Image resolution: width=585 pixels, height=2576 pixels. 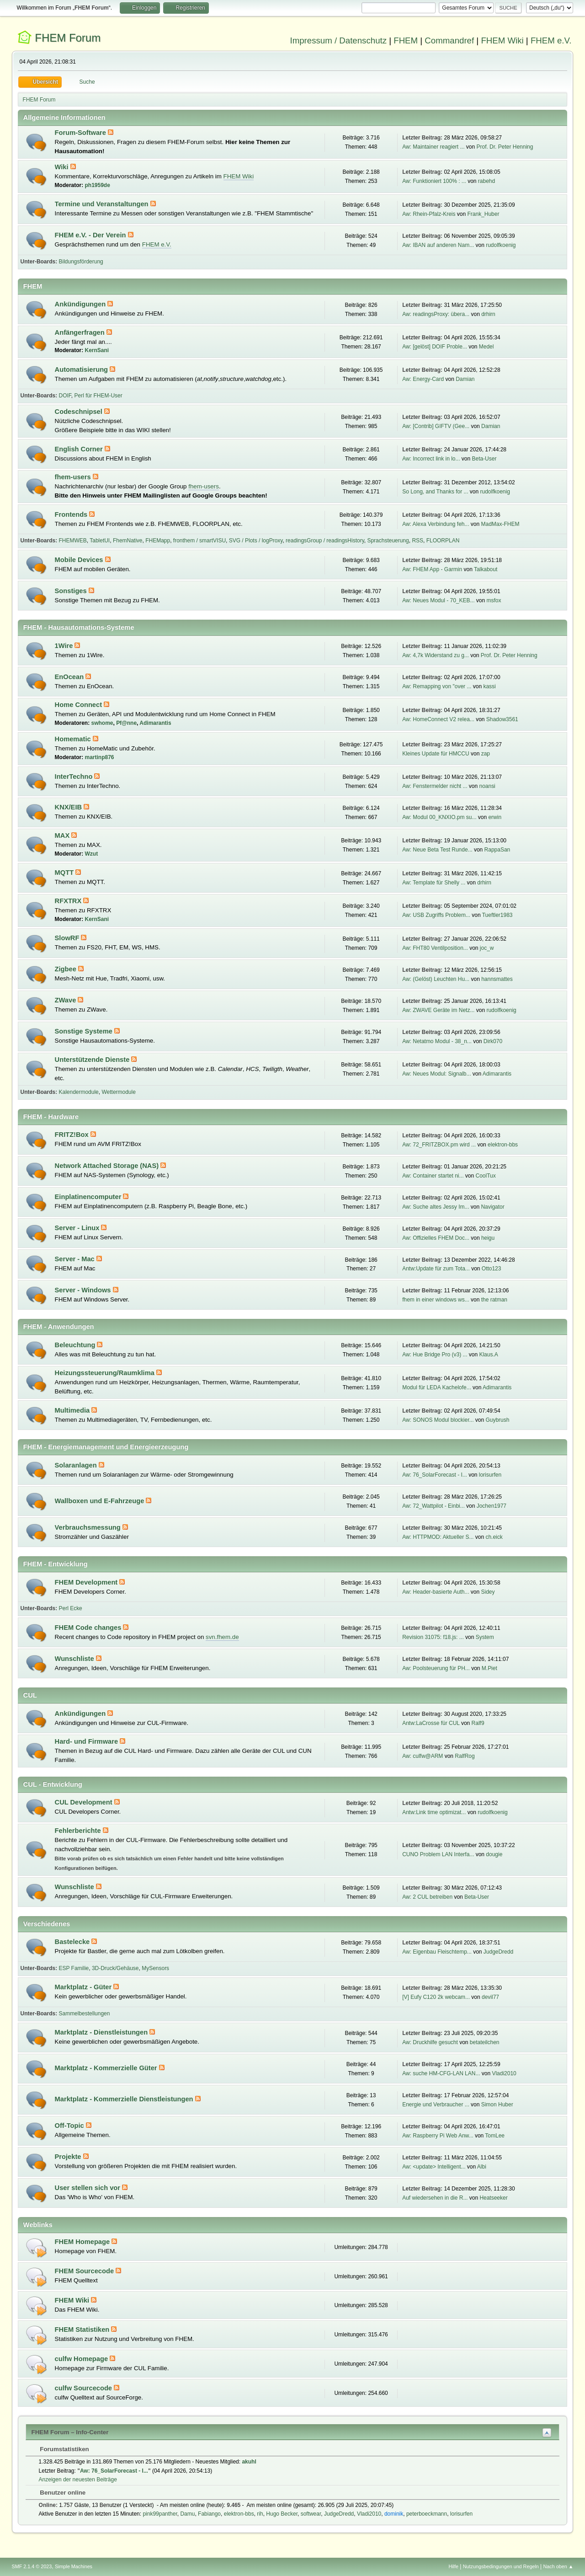 I want to click on devil77, so click(x=490, y=1997).